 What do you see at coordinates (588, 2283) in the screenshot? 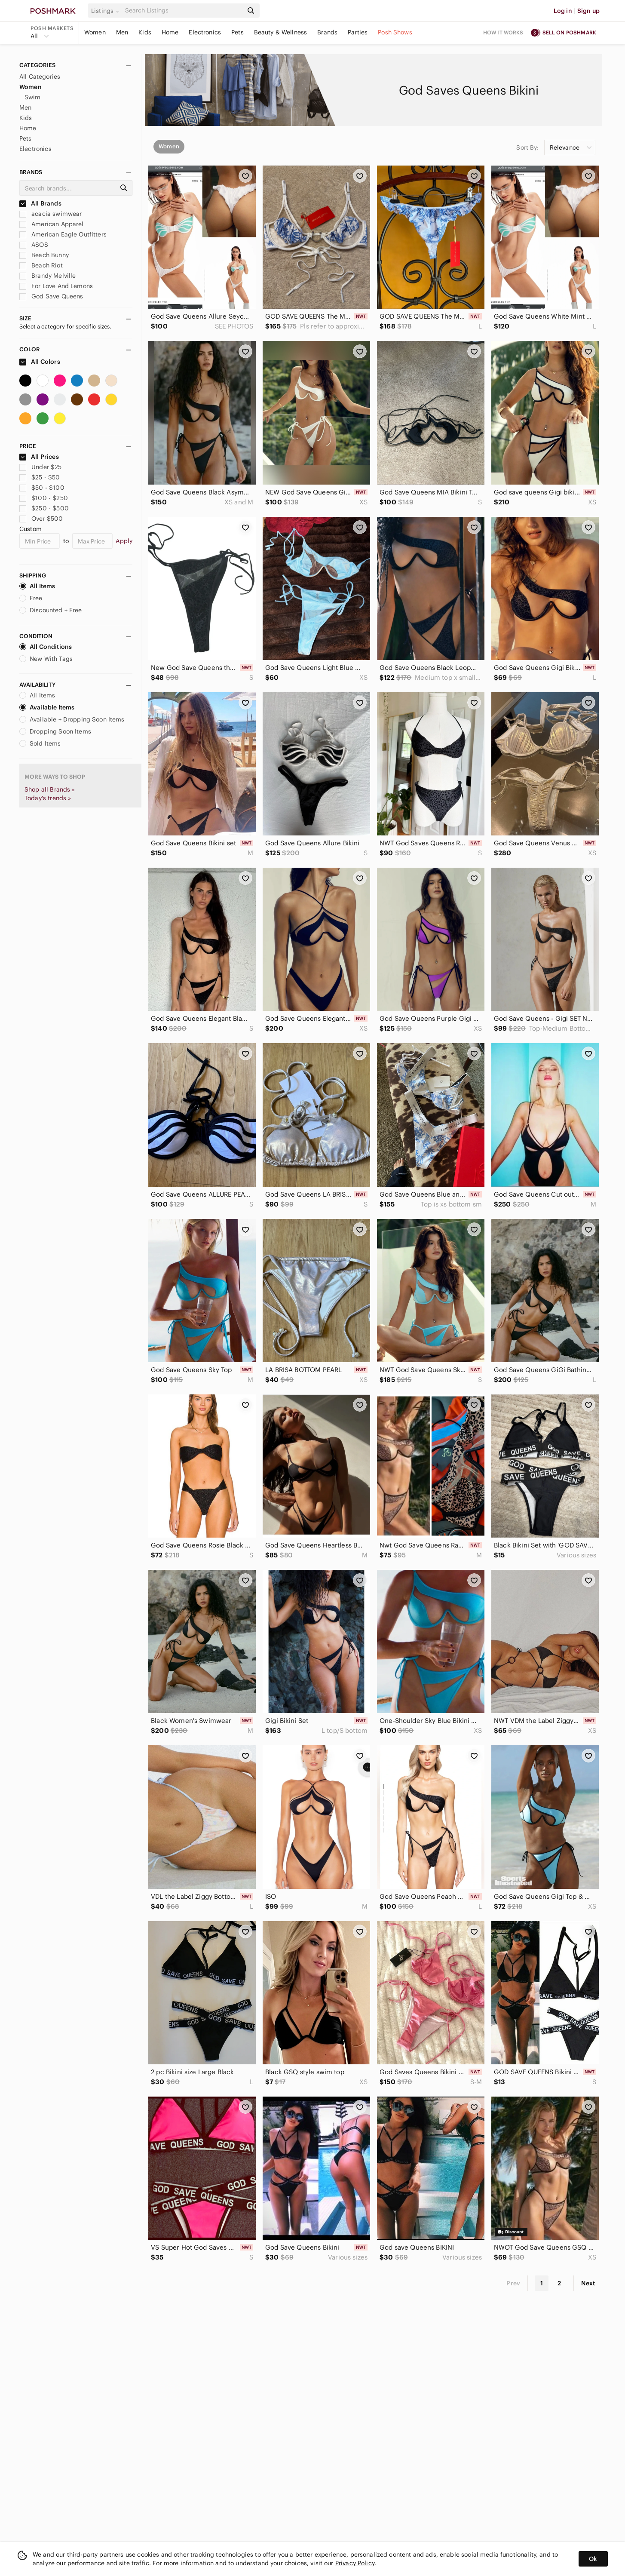
I see `Next` at bounding box center [588, 2283].